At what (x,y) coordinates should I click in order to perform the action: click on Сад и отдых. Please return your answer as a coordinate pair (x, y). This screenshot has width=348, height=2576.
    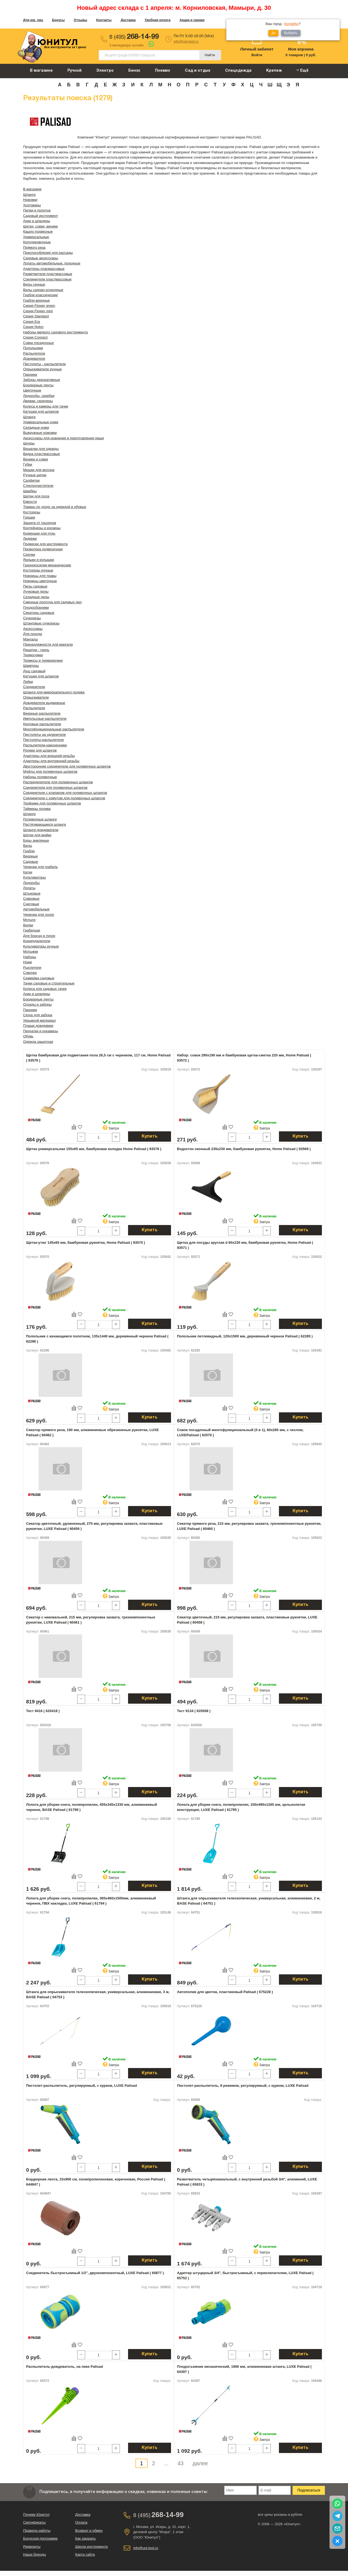
    Looking at the image, I should click on (197, 70).